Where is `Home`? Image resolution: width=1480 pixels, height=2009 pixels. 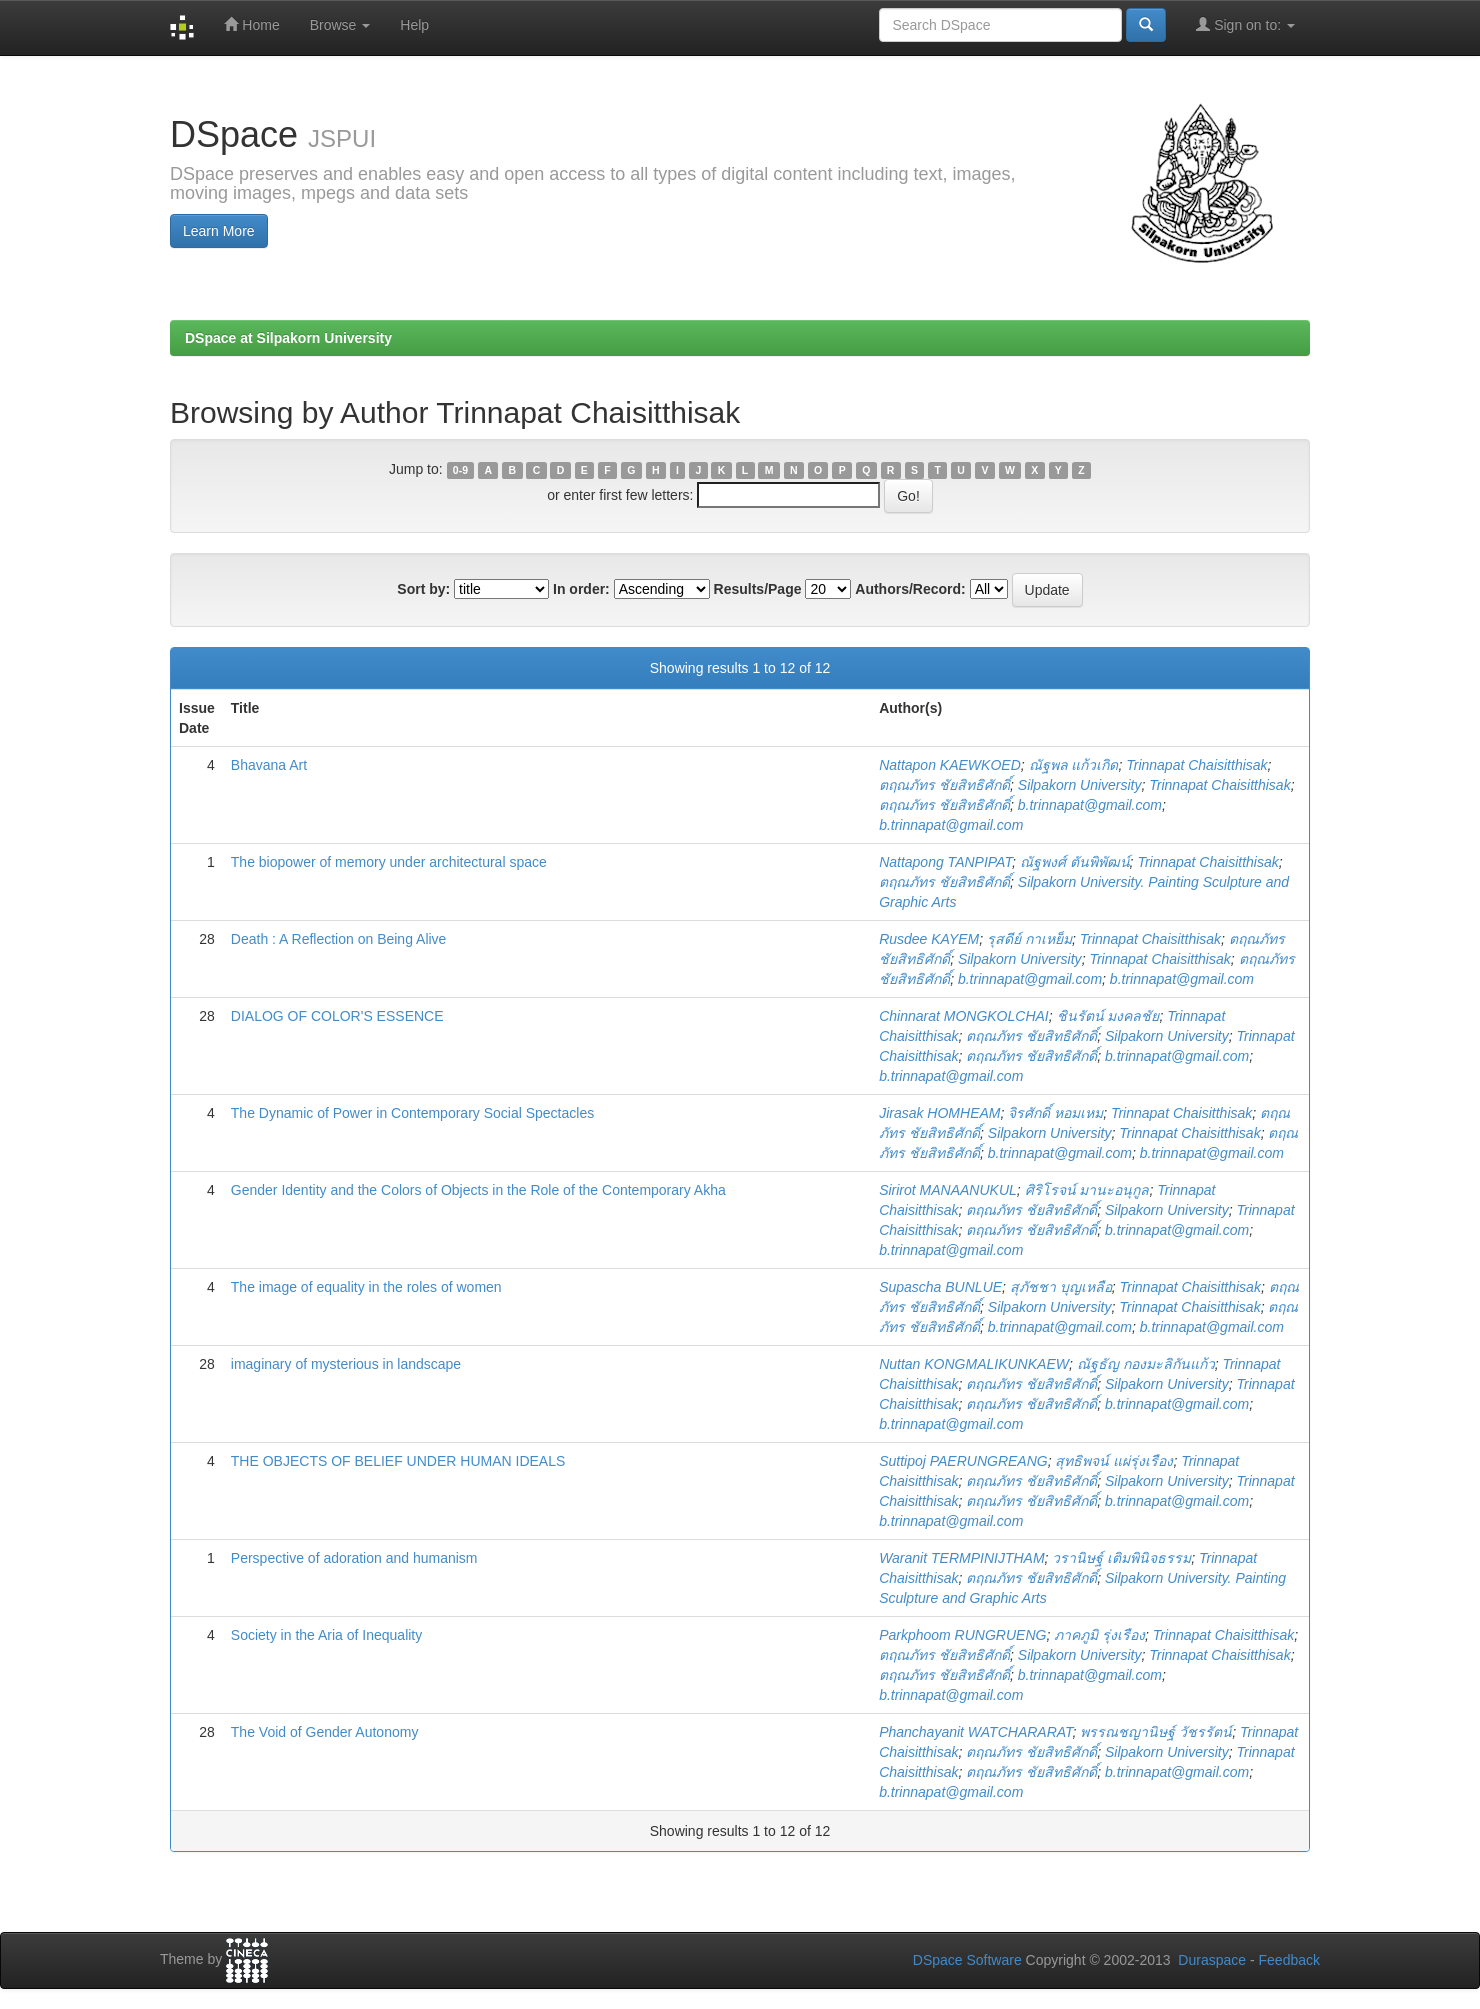 Home is located at coordinates (251, 24).